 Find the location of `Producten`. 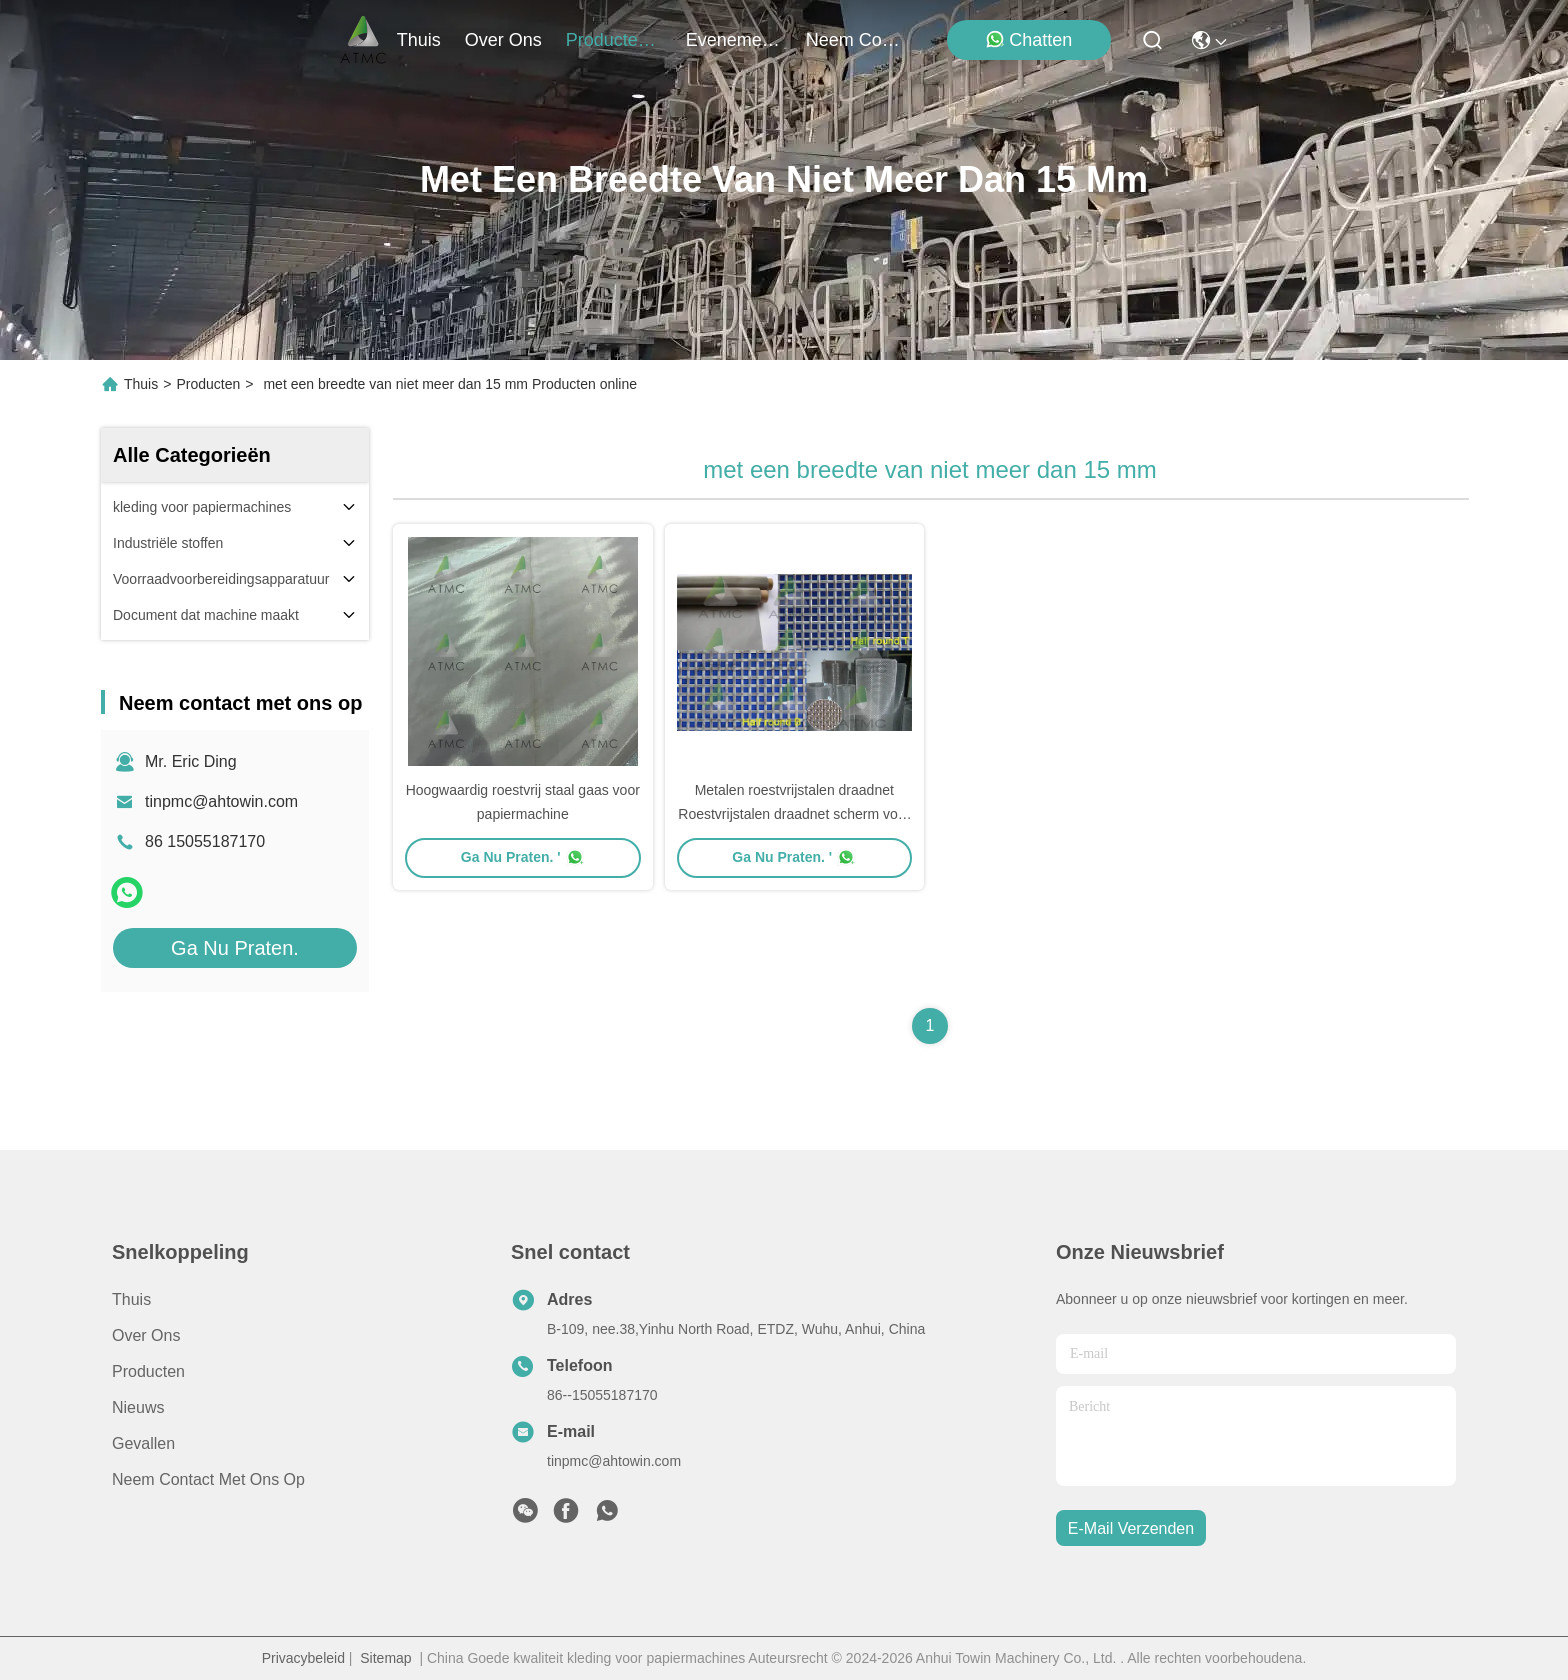

Producten is located at coordinates (208, 384).